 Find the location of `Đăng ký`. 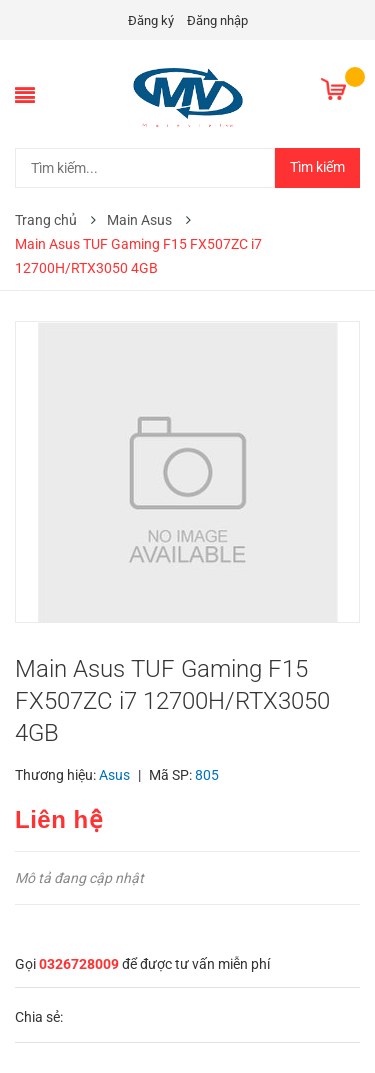

Đăng ký is located at coordinates (151, 20).